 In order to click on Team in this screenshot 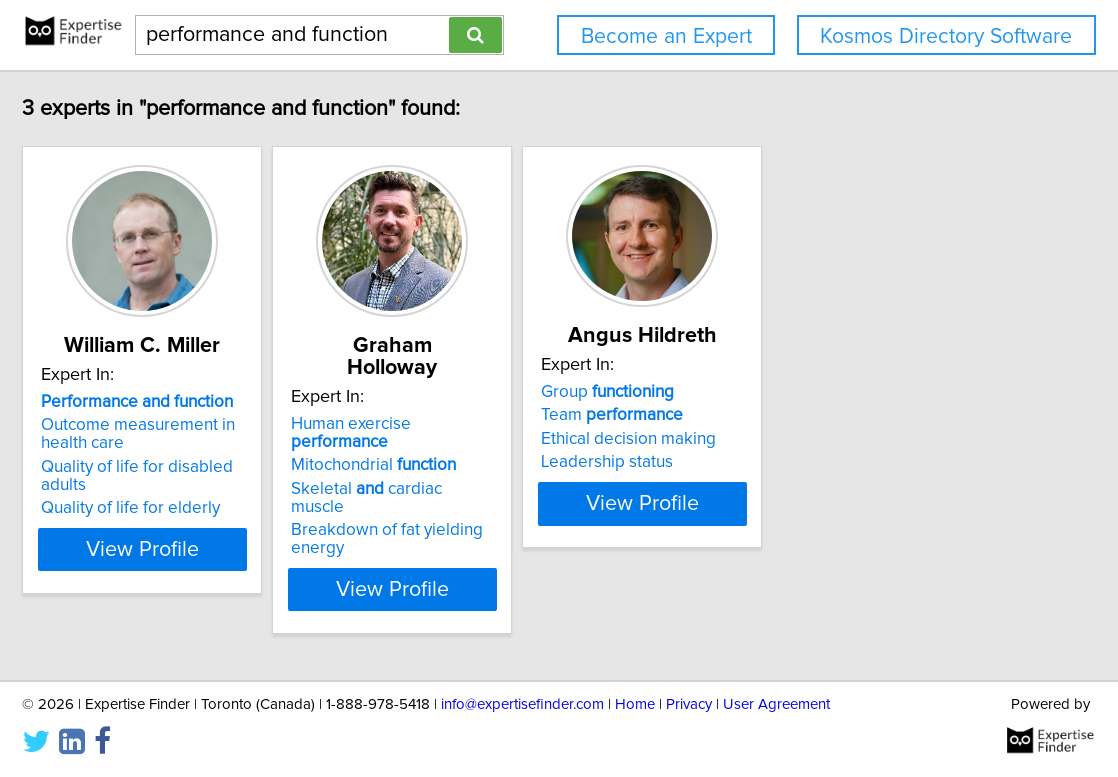, I will do `click(799, 415)`.